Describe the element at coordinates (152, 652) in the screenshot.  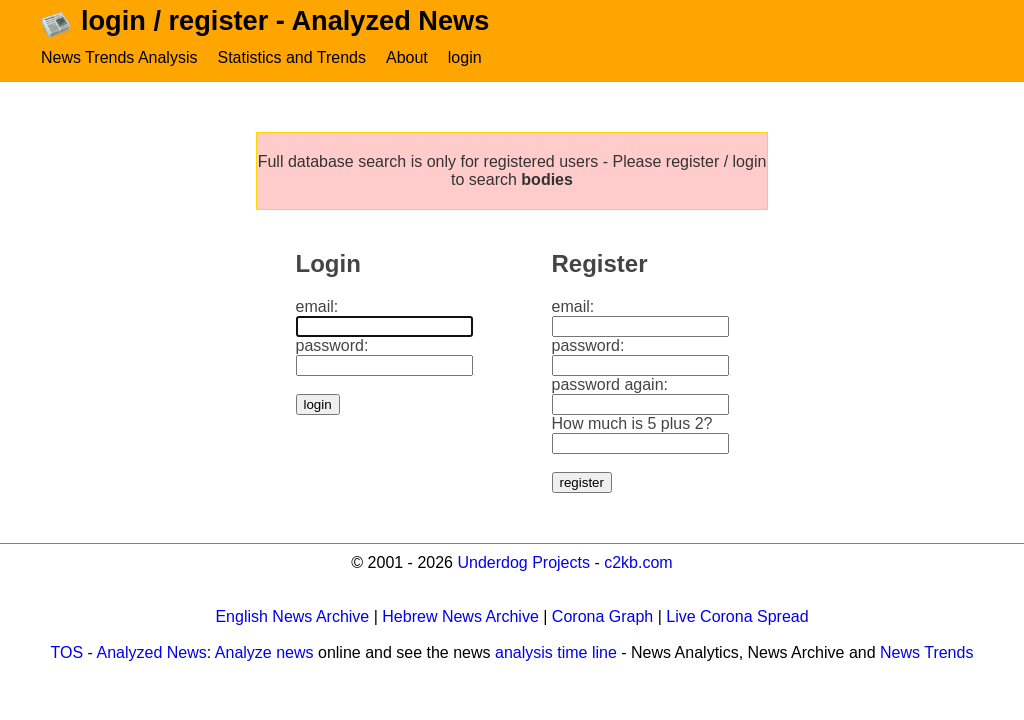
I see `Analyzed News` at that location.